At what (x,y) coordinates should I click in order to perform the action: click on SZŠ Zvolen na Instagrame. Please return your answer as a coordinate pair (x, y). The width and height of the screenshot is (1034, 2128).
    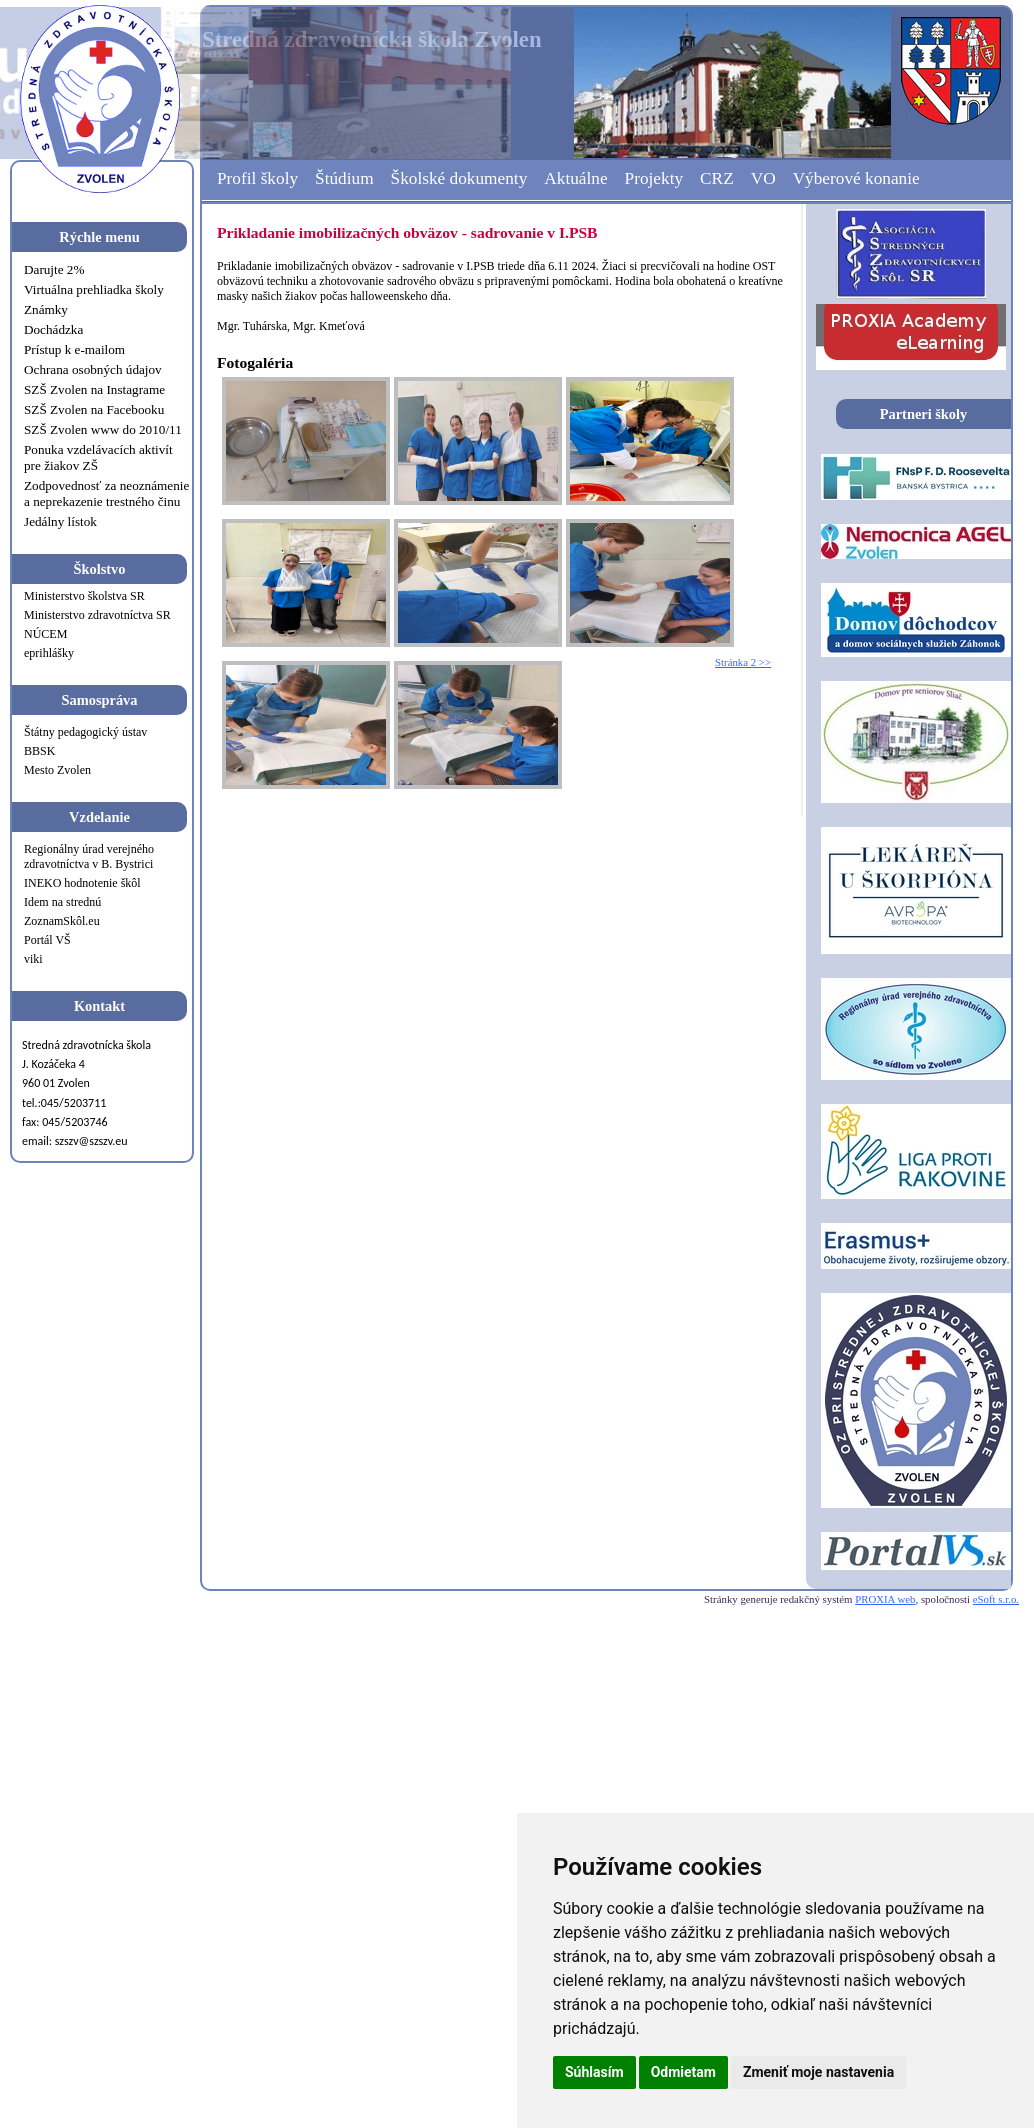
    Looking at the image, I should click on (94, 389).